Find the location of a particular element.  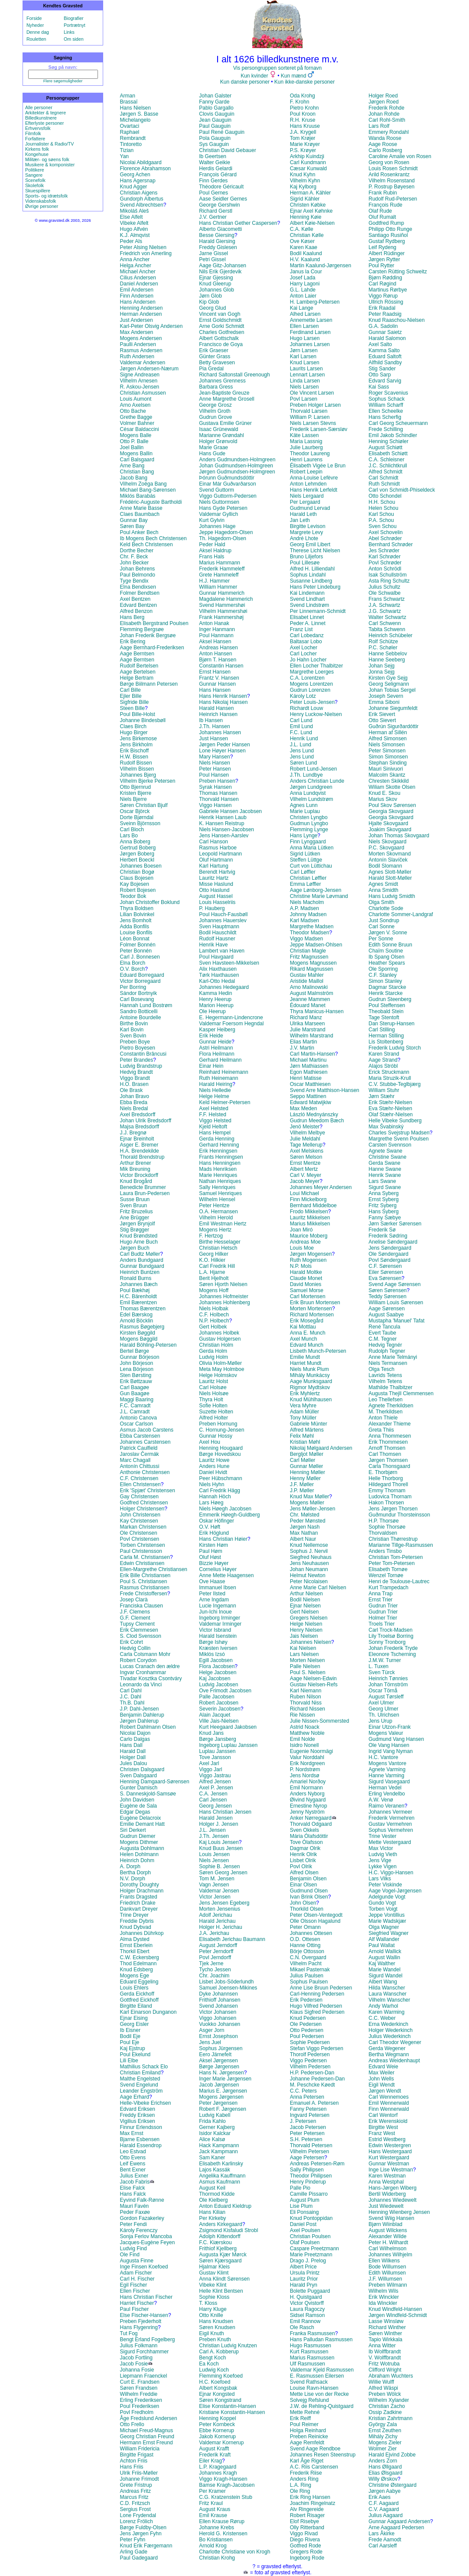

Isak Schullström is located at coordinates (387, 575).